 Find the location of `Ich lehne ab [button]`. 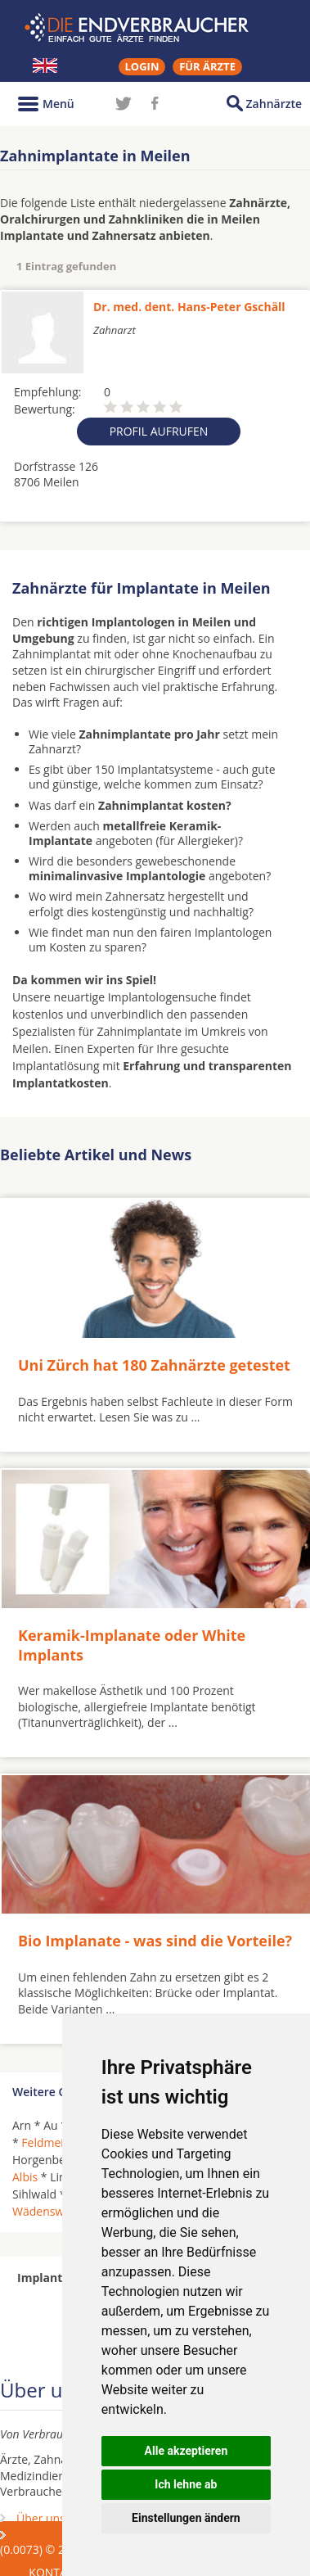

Ich lehne ab [button] is located at coordinates (186, 2484).